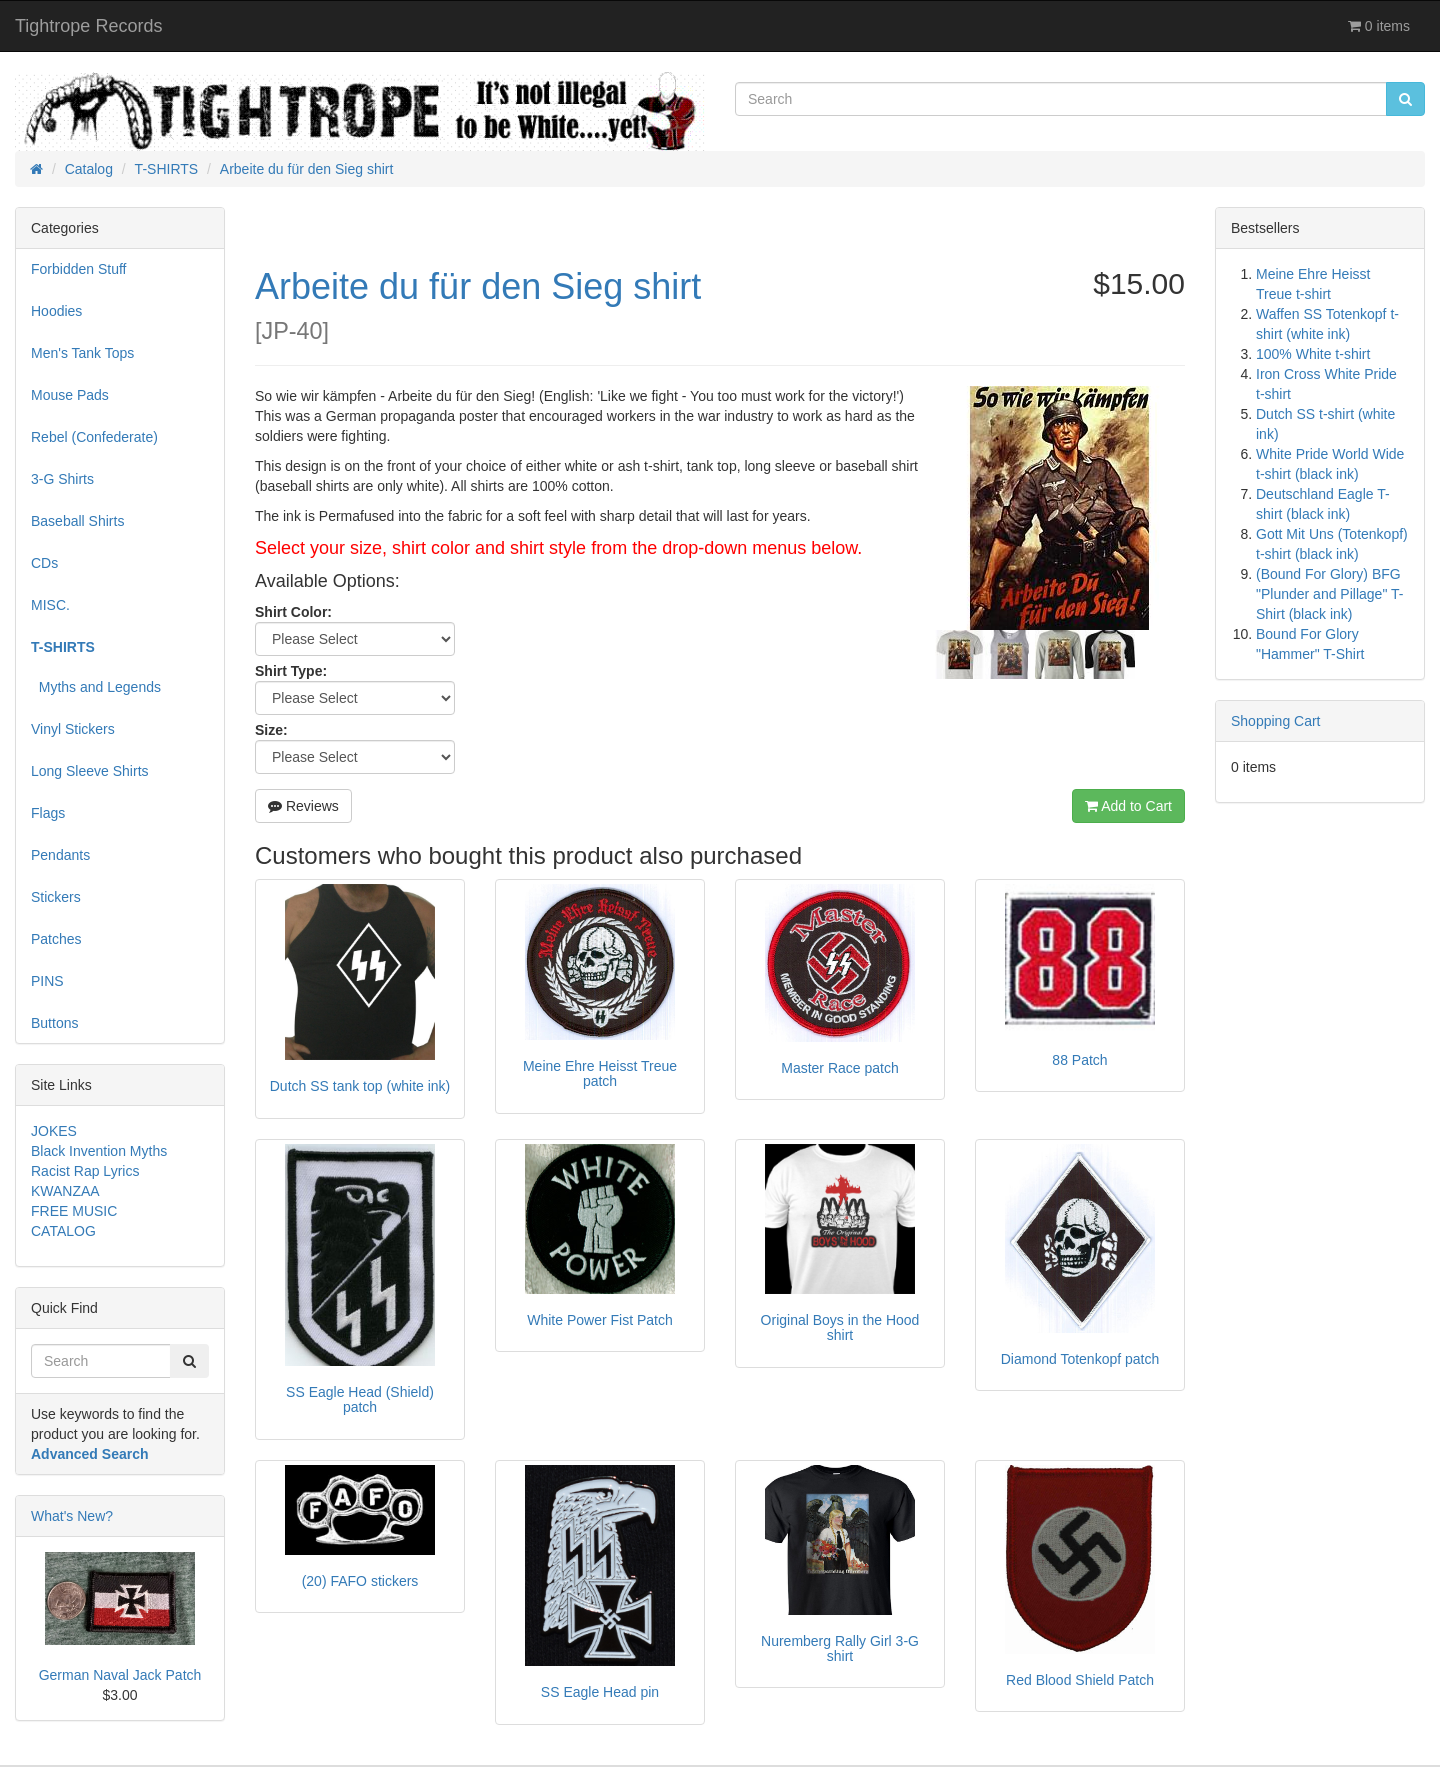 The width and height of the screenshot is (1440, 1767). Describe the element at coordinates (74, 1211) in the screenshot. I see `FREE MUSIC` at that location.